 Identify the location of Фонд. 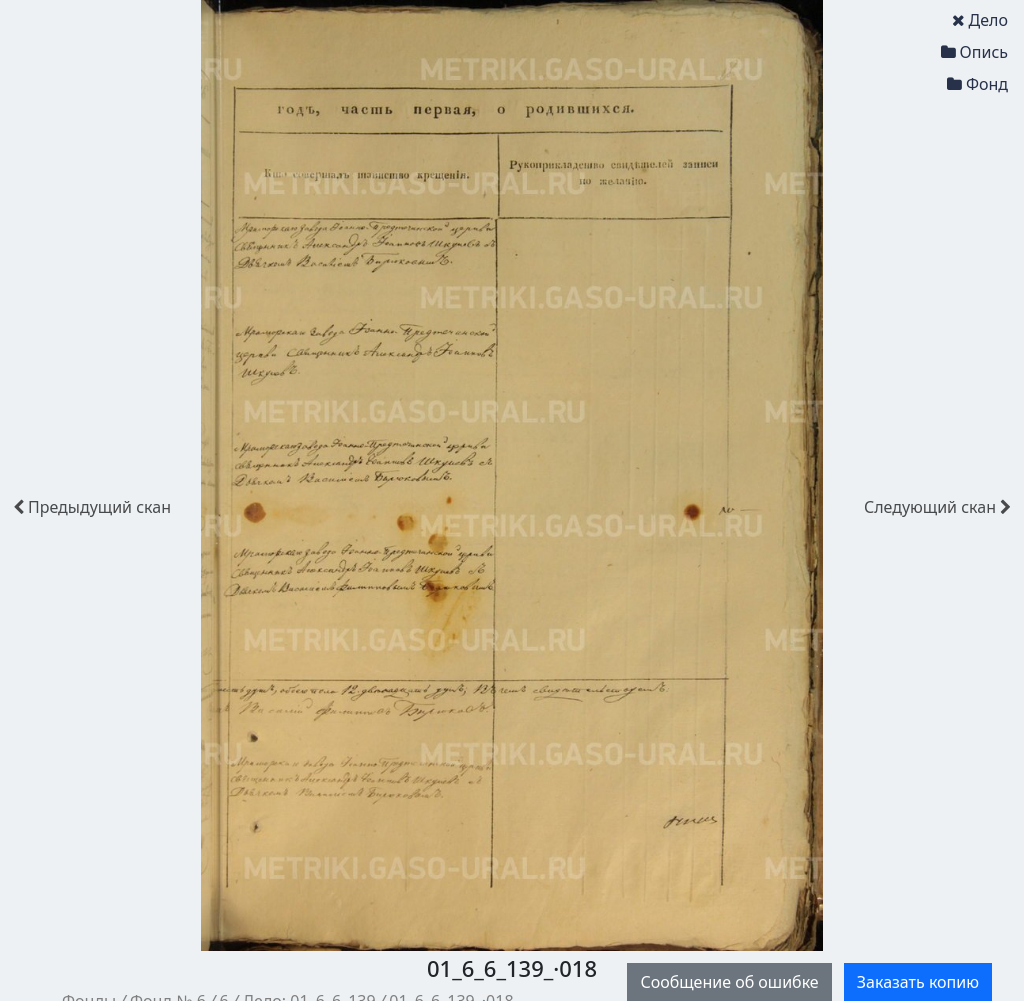
(977, 84).